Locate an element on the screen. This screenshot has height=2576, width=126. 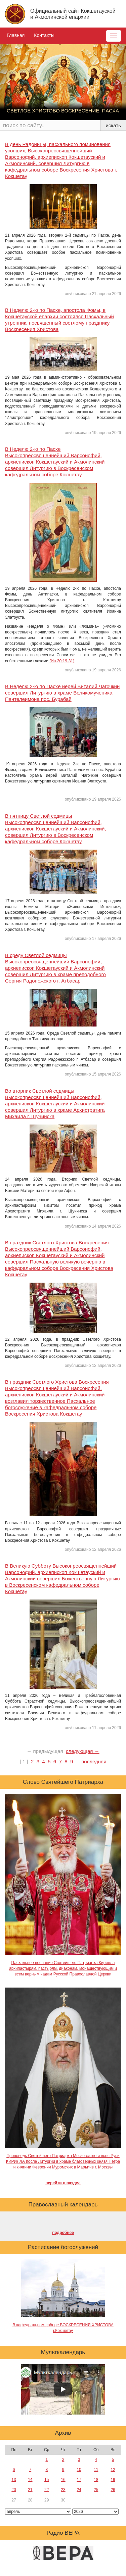
10 is located at coordinates (79, 2469).